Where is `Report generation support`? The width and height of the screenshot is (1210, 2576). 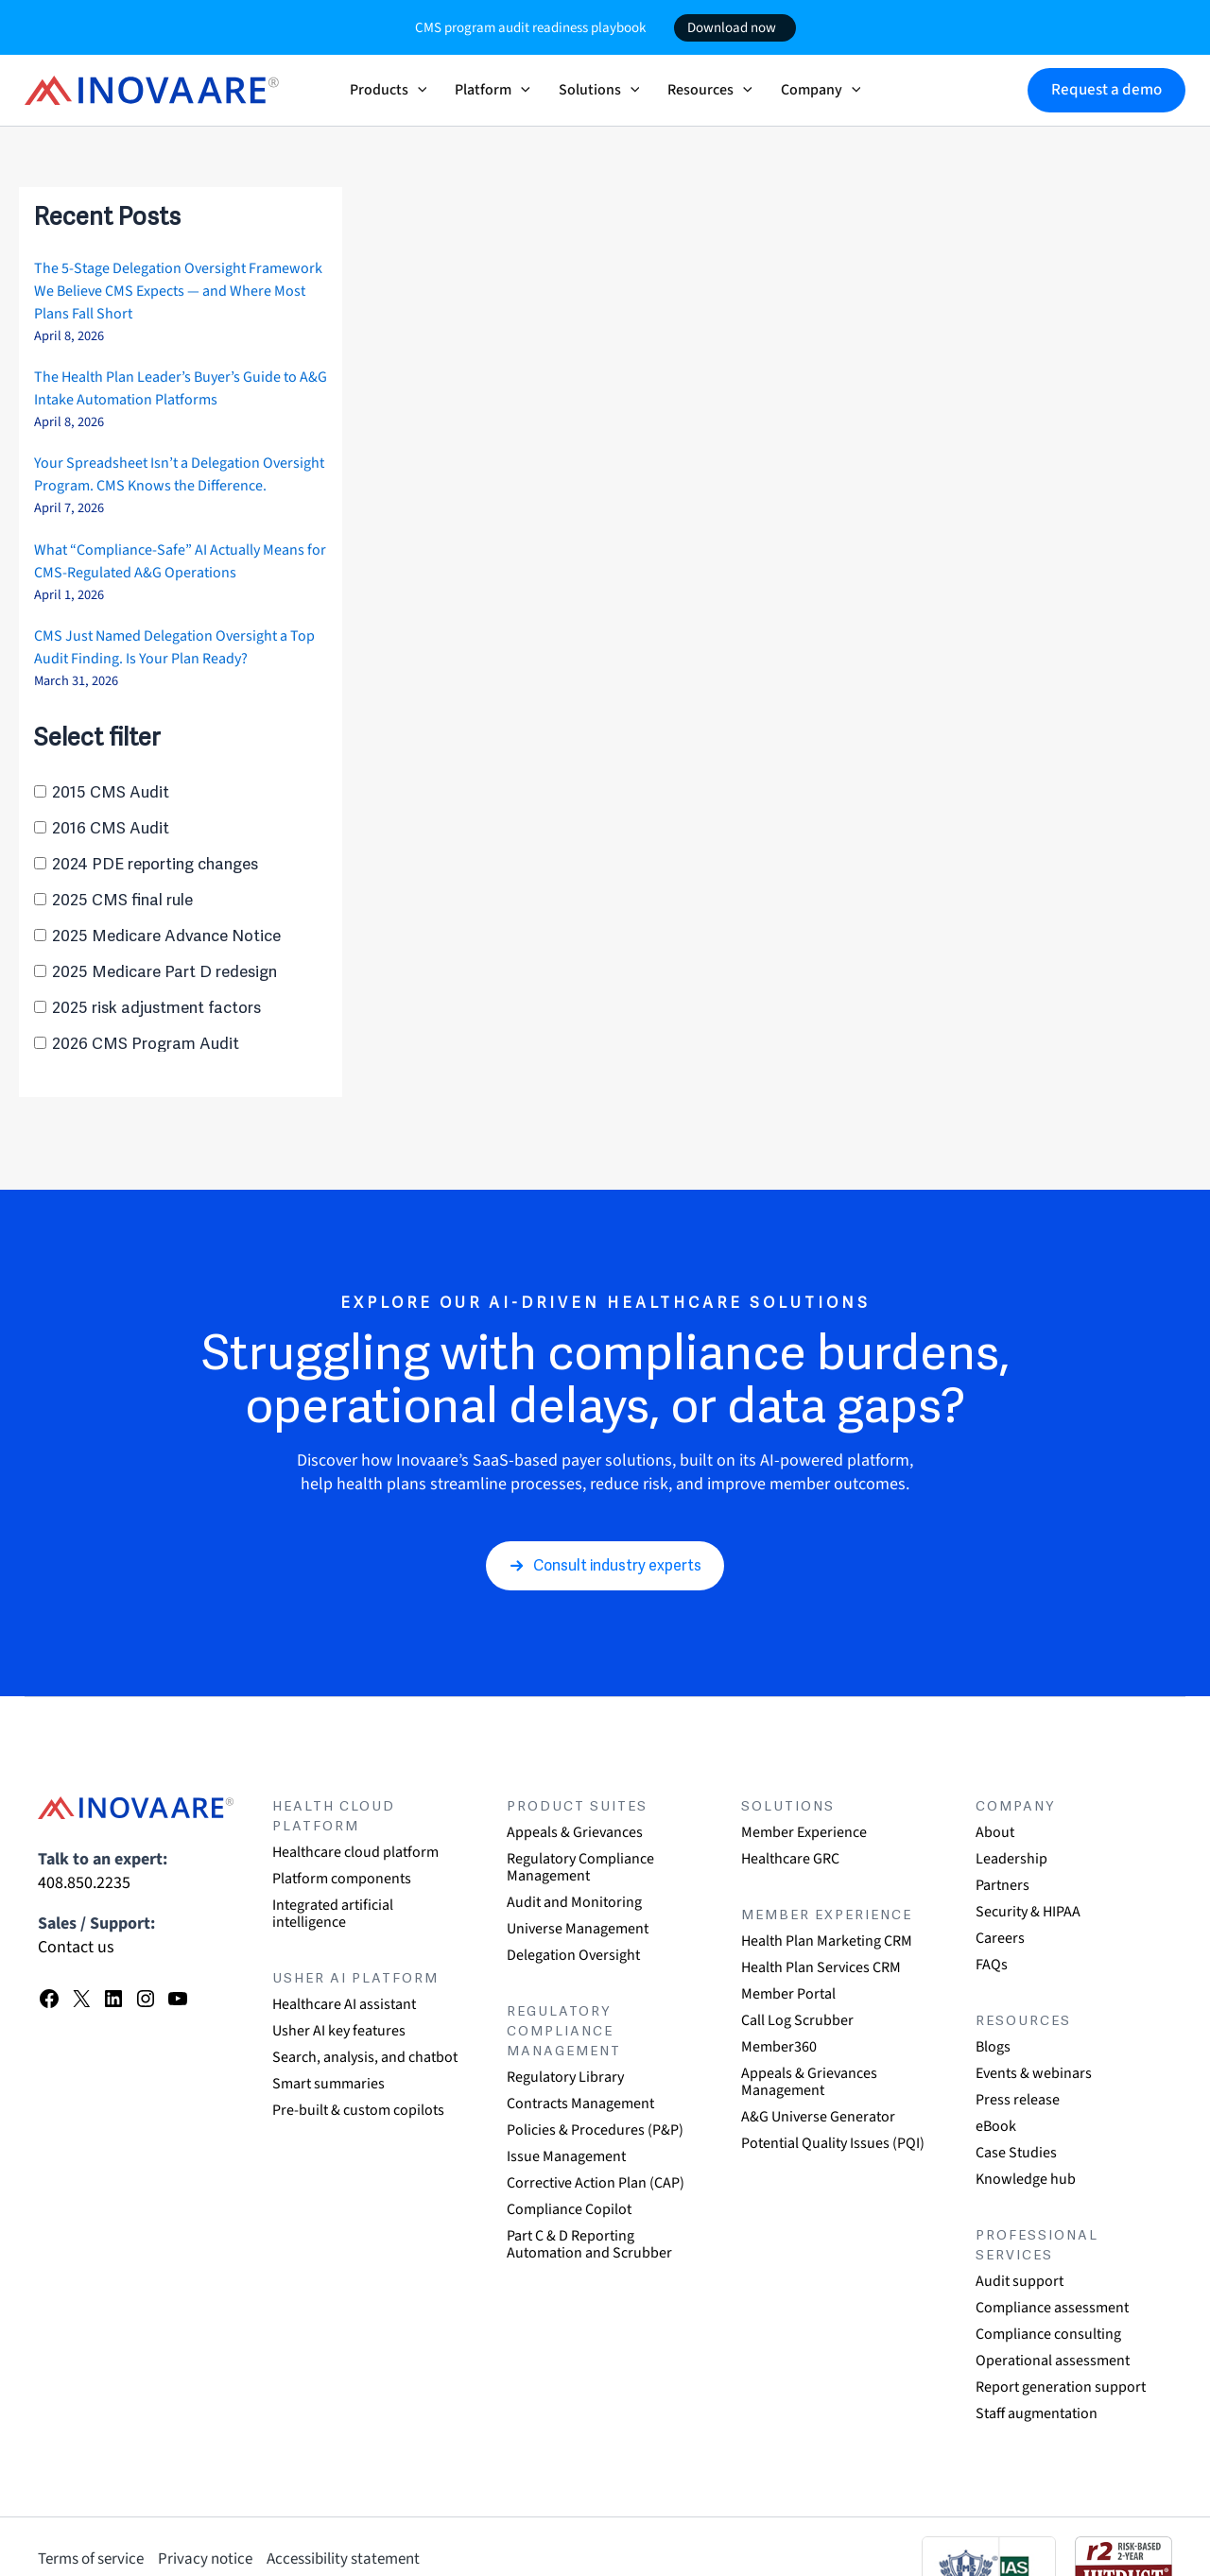
Report generation support is located at coordinates (1061, 2387).